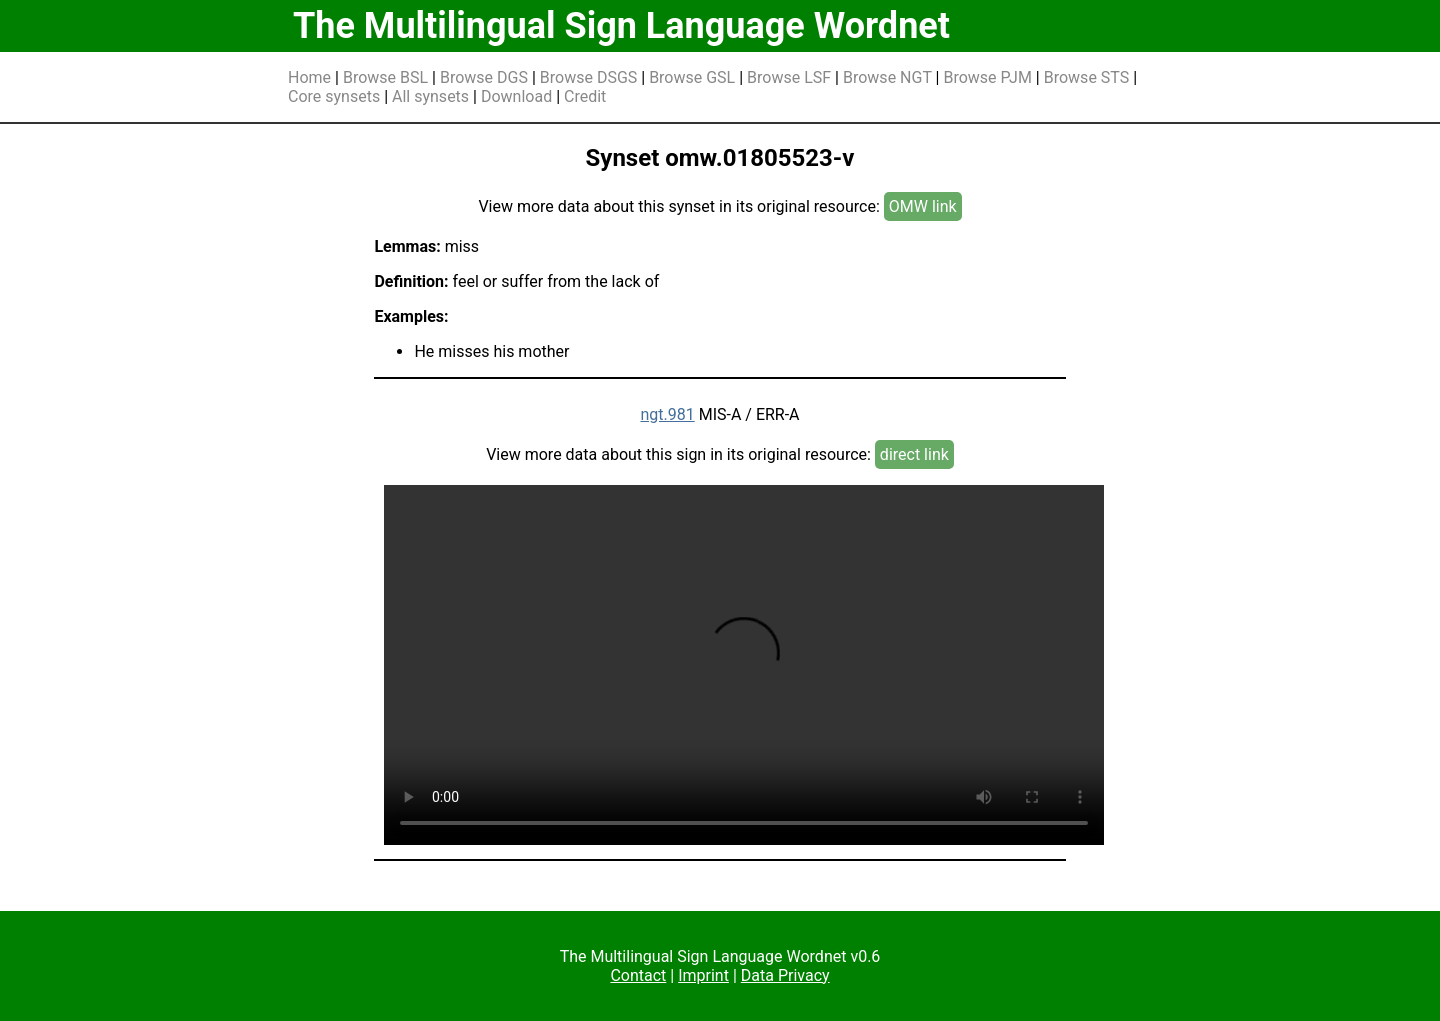 Image resolution: width=1440 pixels, height=1021 pixels. I want to click on Home, so click(309, 77).